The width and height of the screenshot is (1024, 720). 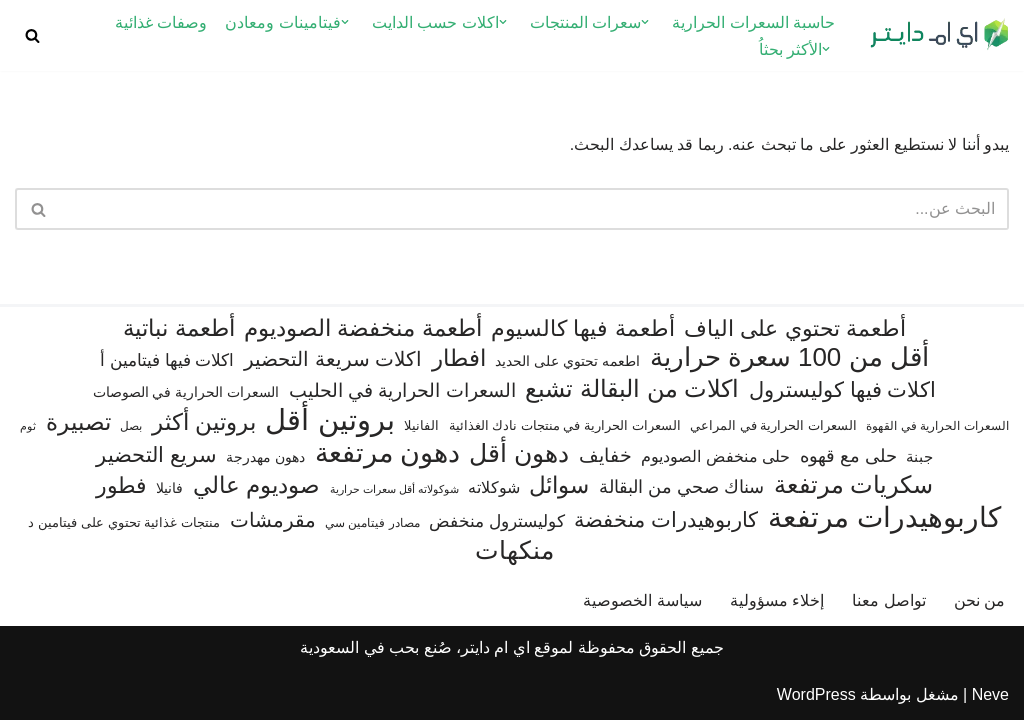 What do you see at coordinates (919, 457) in the screenshot?
I see `جبنة [جبنة (82 عنصر)]` at bounding box center [919, 457].